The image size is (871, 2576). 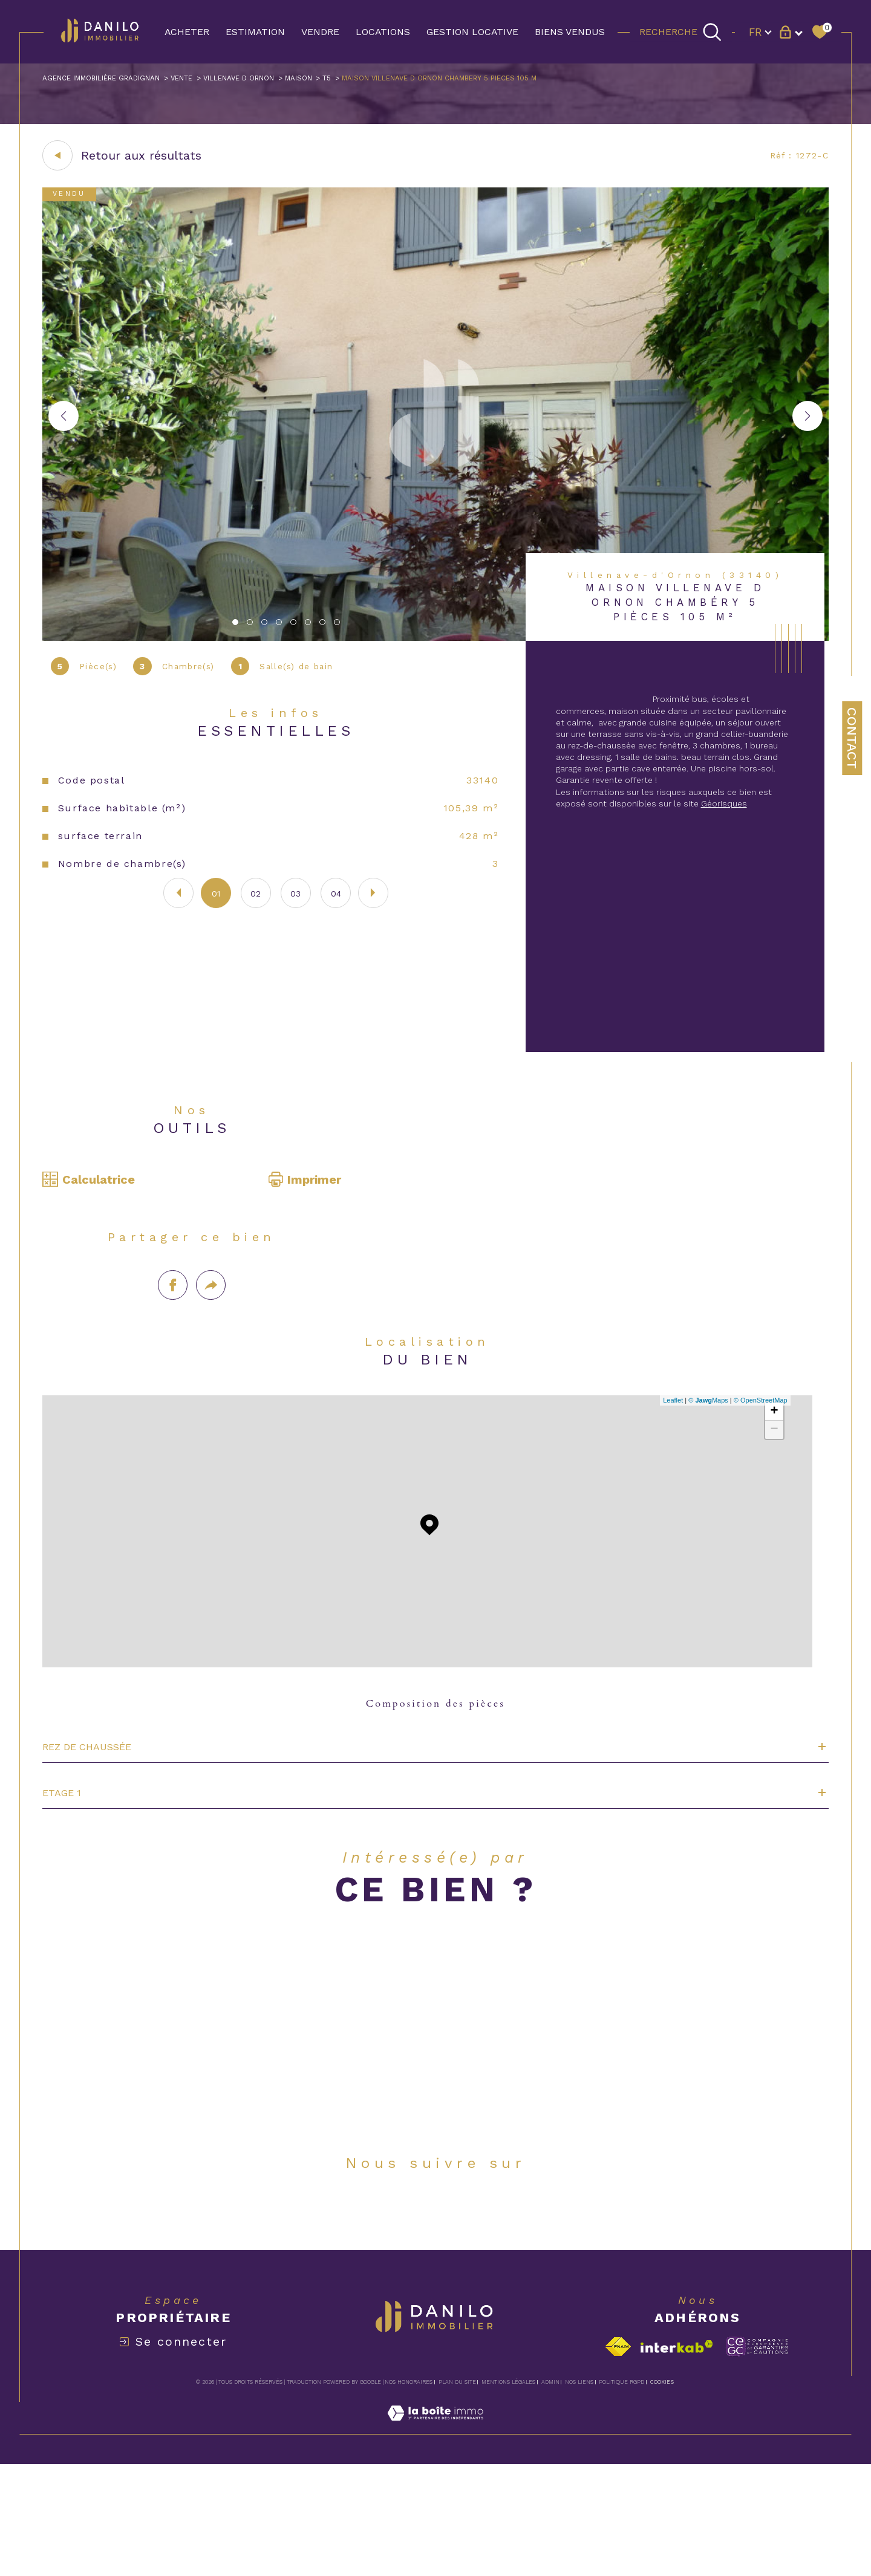 What do you see at coordinates (758, 1461) in the screenshot?
I see `© OpenStreetMap` at bounding box center [758, 1461].